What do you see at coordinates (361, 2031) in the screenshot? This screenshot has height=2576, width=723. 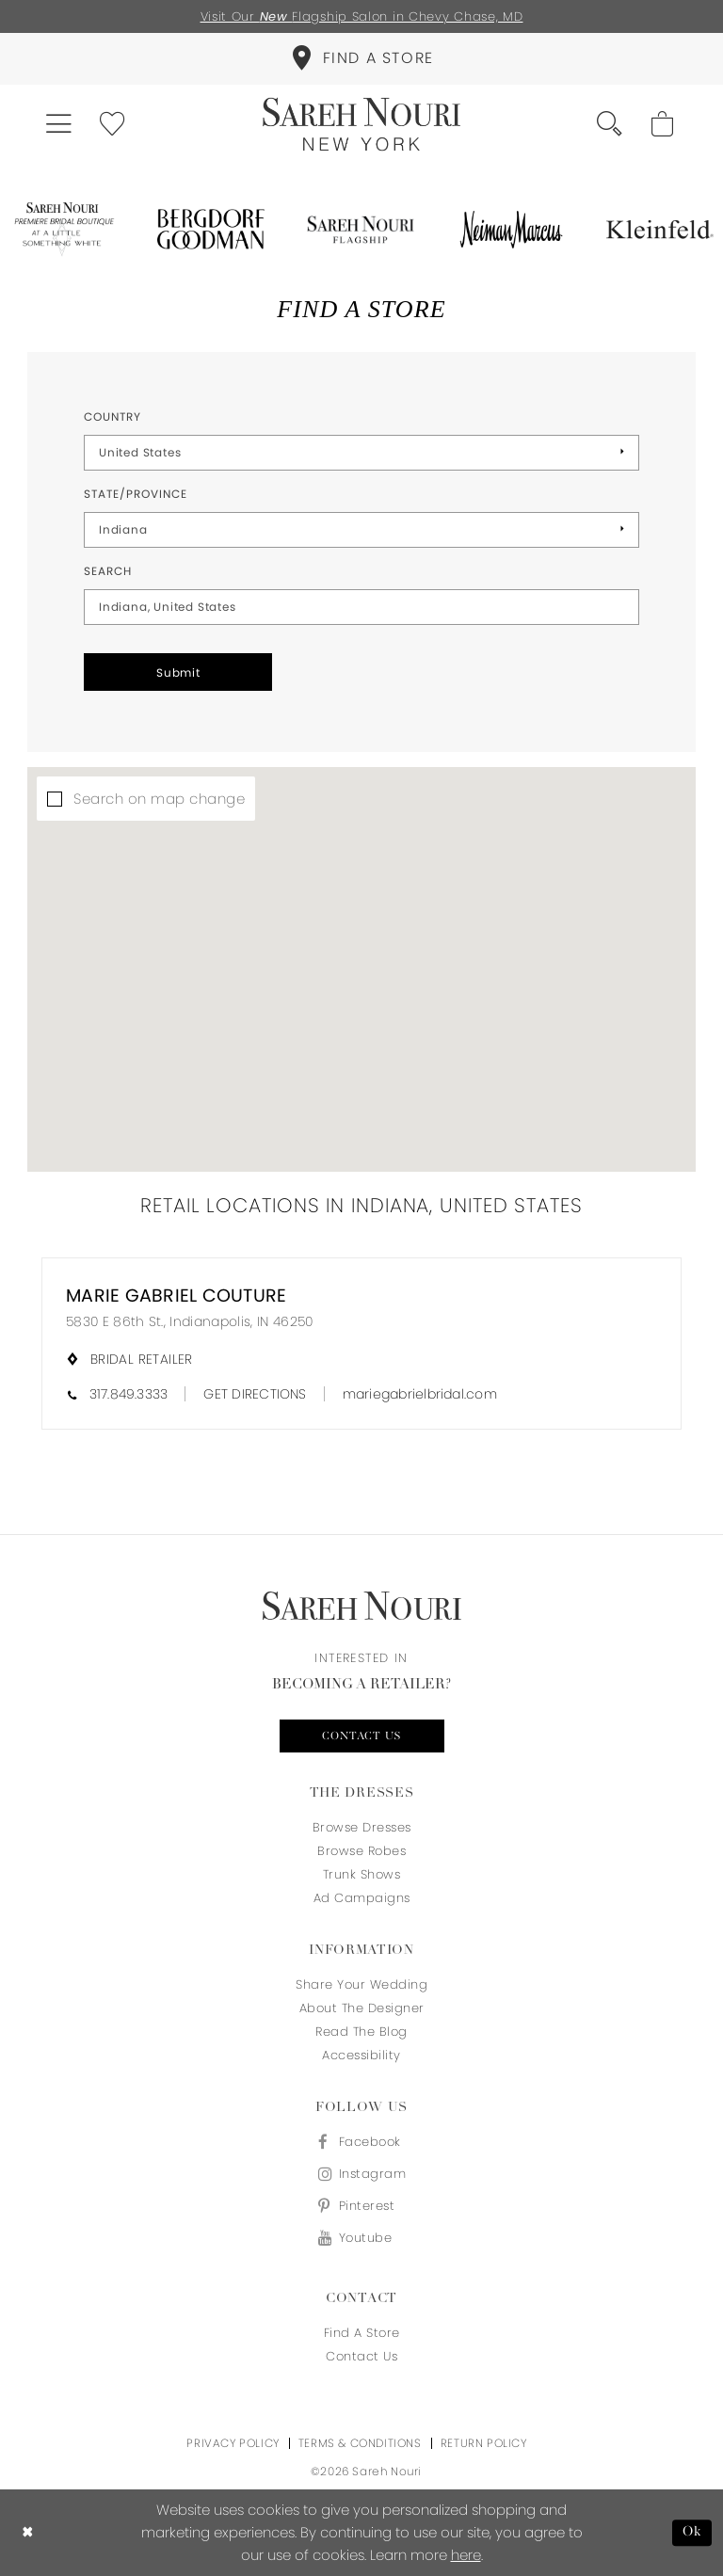 I see `Read the blog` at bounding box center [361, 2031].